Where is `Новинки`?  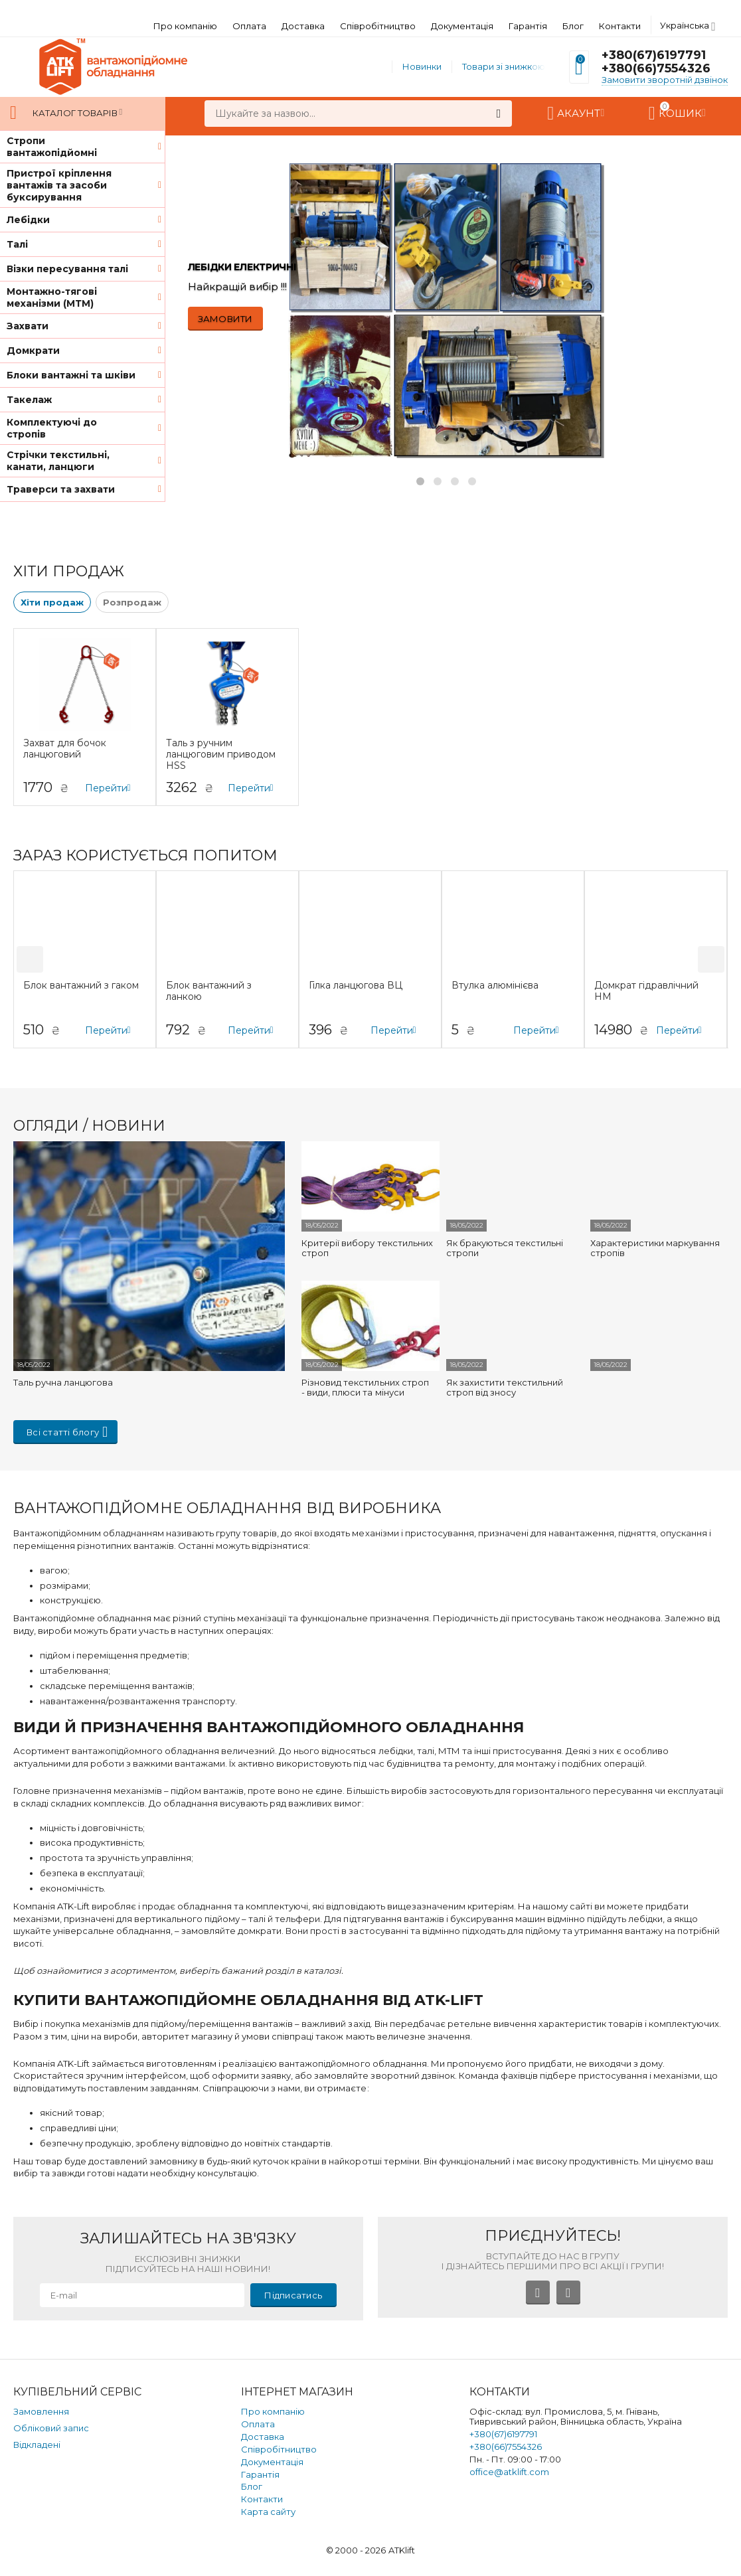 Новинки is located at coordinates (422, 66).